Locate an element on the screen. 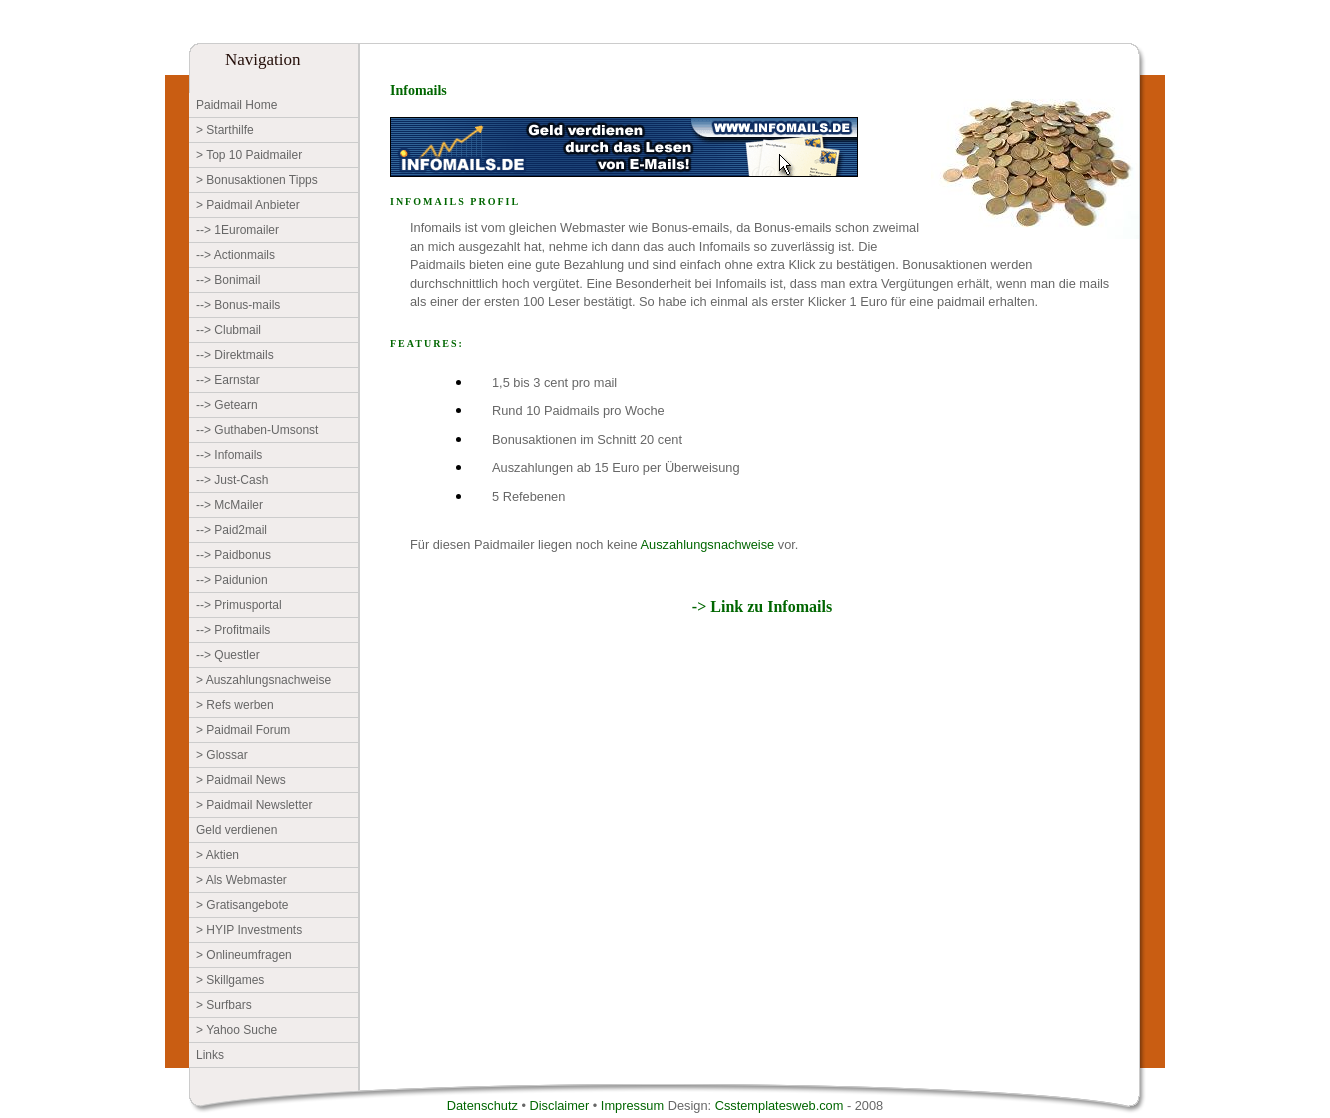  --> Bonimail is located at coordinates (228, 280).